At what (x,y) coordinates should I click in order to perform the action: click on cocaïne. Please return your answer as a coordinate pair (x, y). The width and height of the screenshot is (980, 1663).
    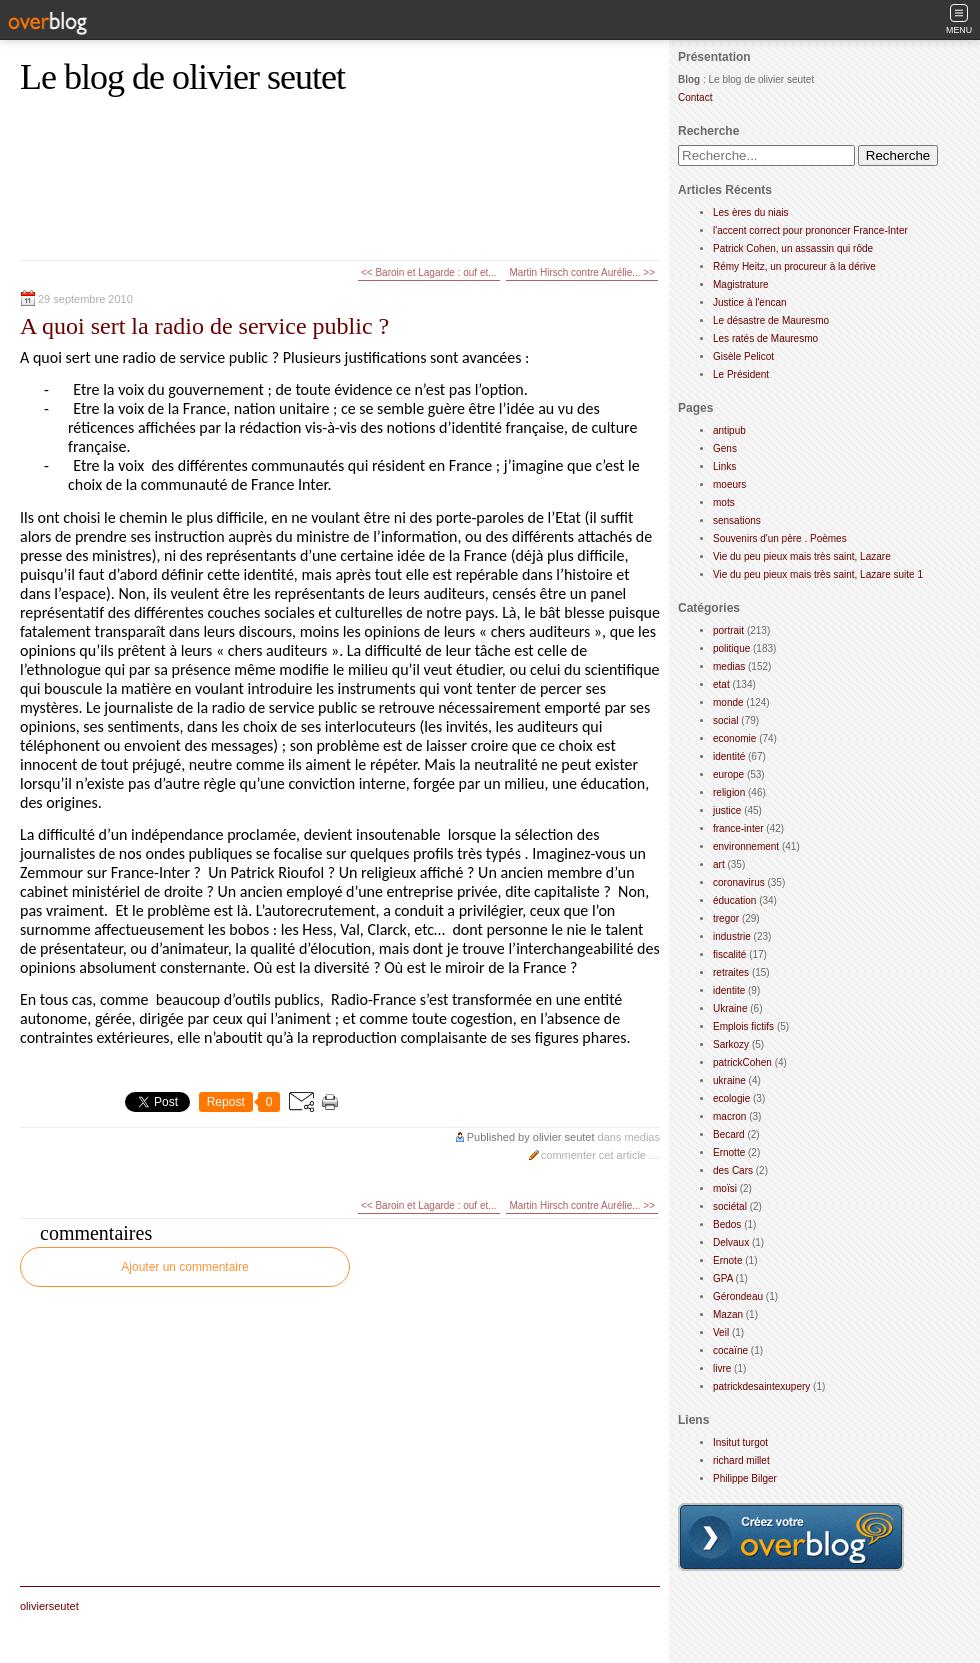
    Looking at the image, I should click on (730, 1350).